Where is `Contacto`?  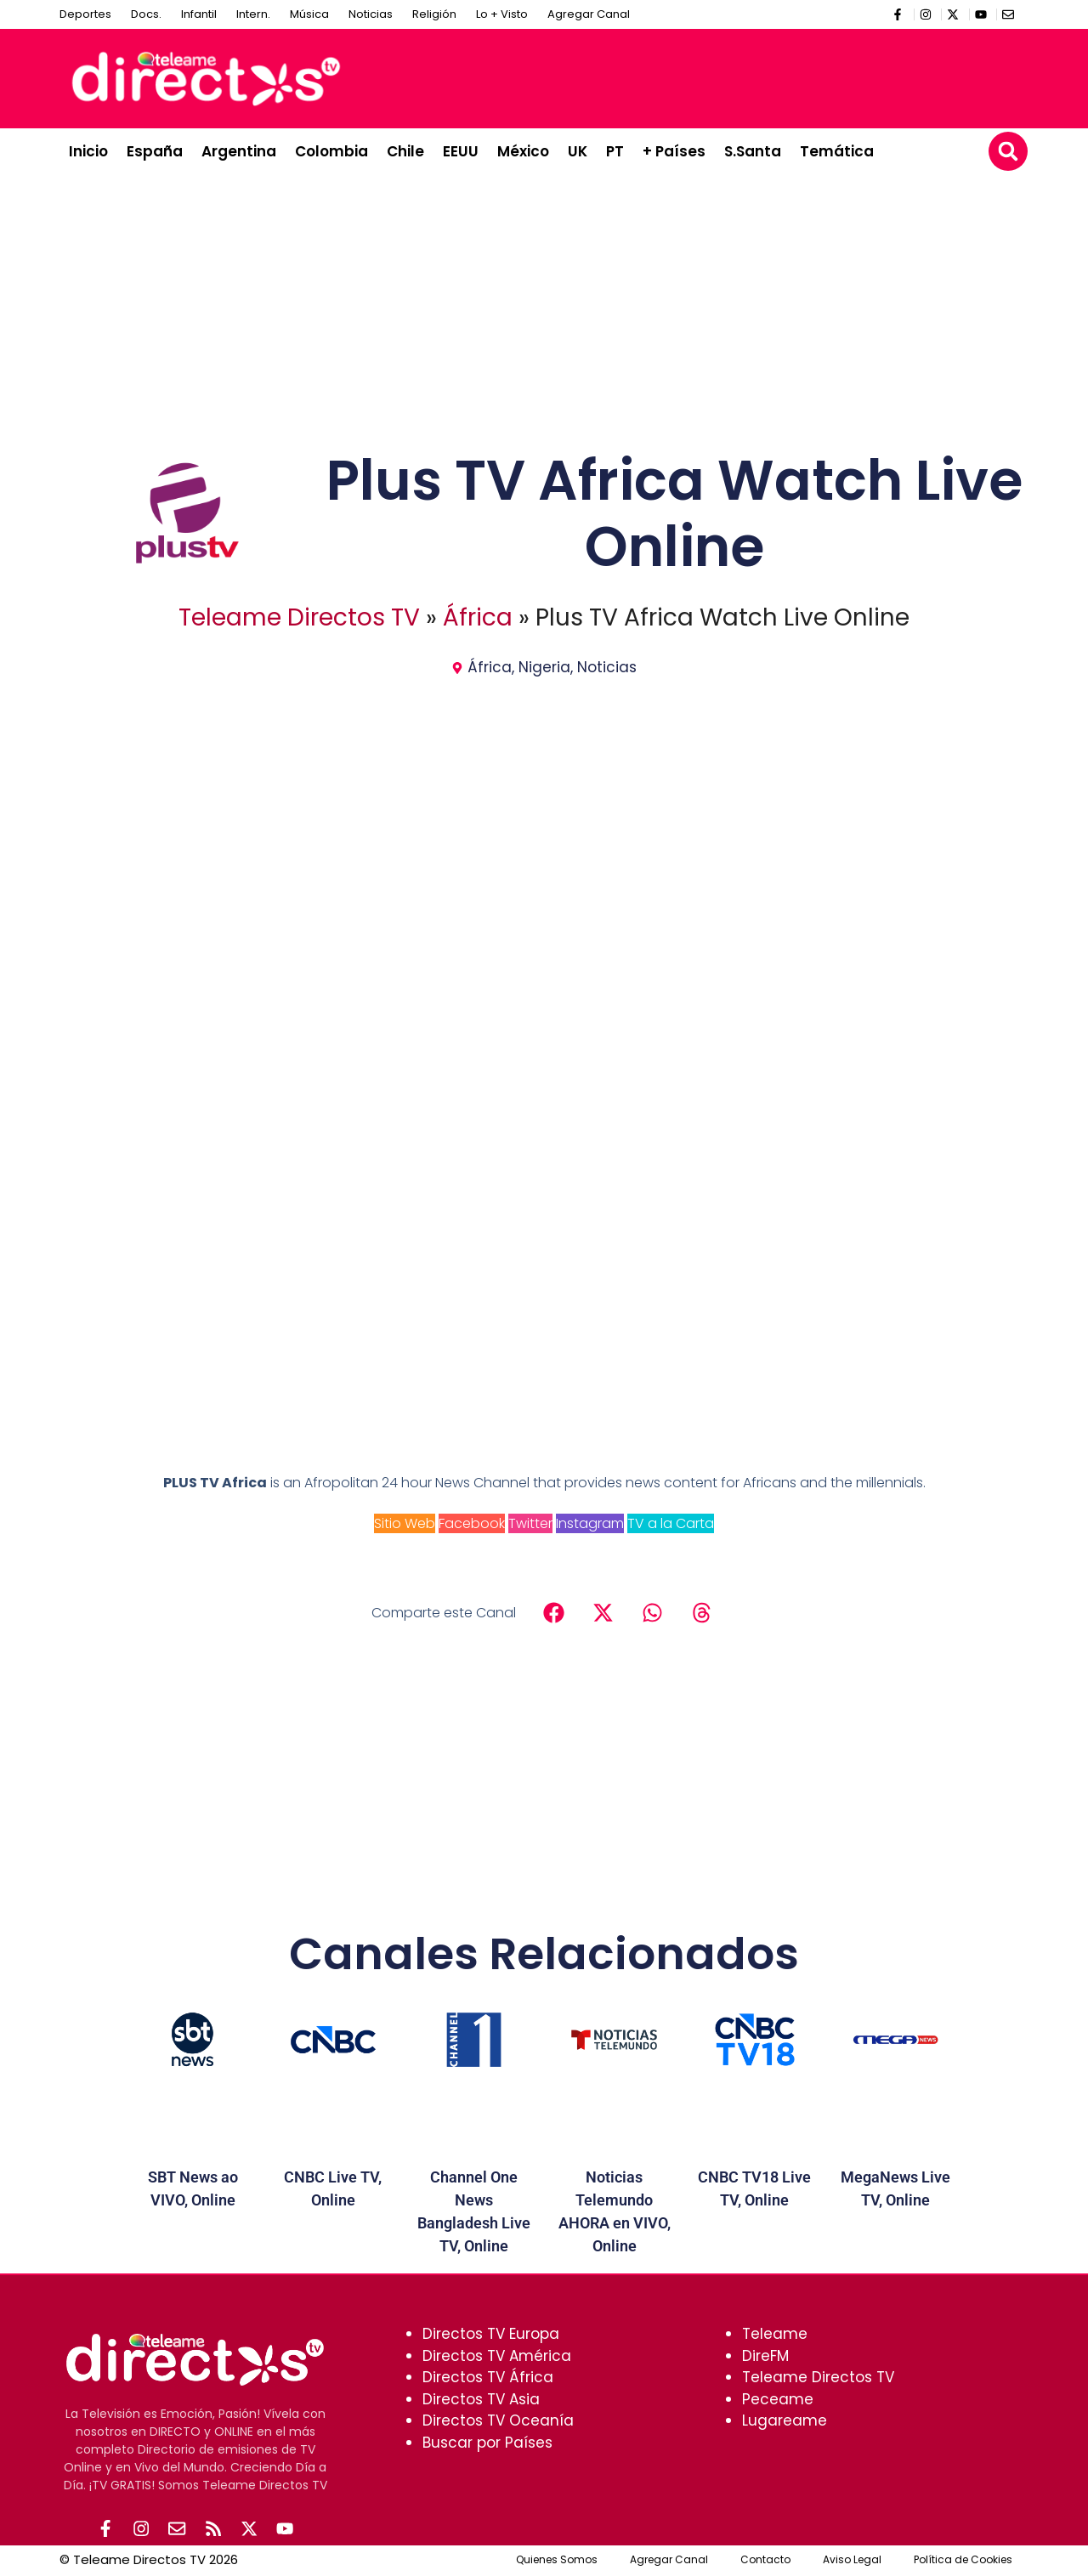
Contacto is located at coordinates (765, 2561).